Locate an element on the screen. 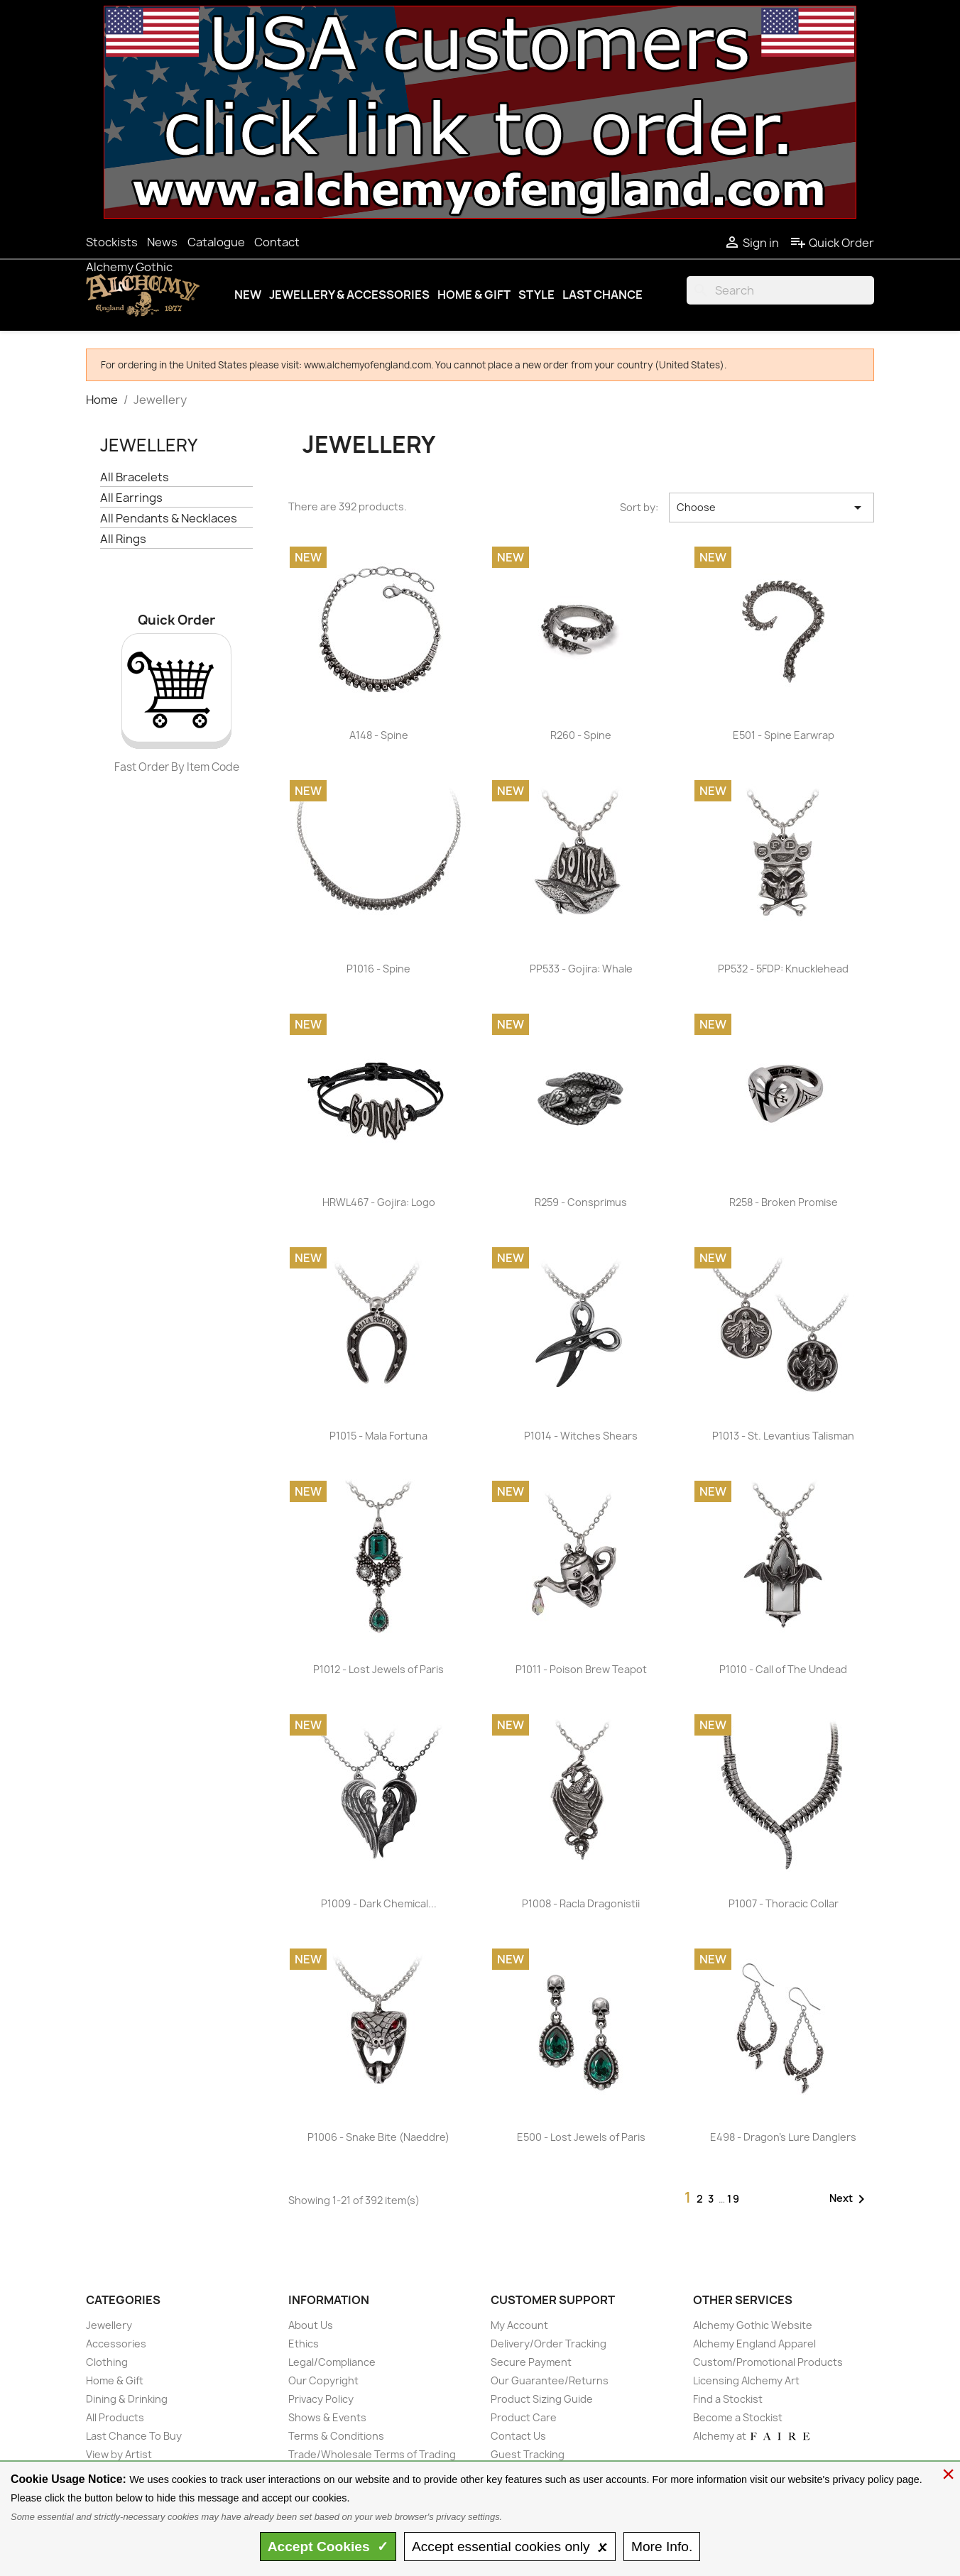 Image resolution: width=960 pixels, height=2576 pixels. Licensing Alchemy Art is located at coordinates (746, 2380).